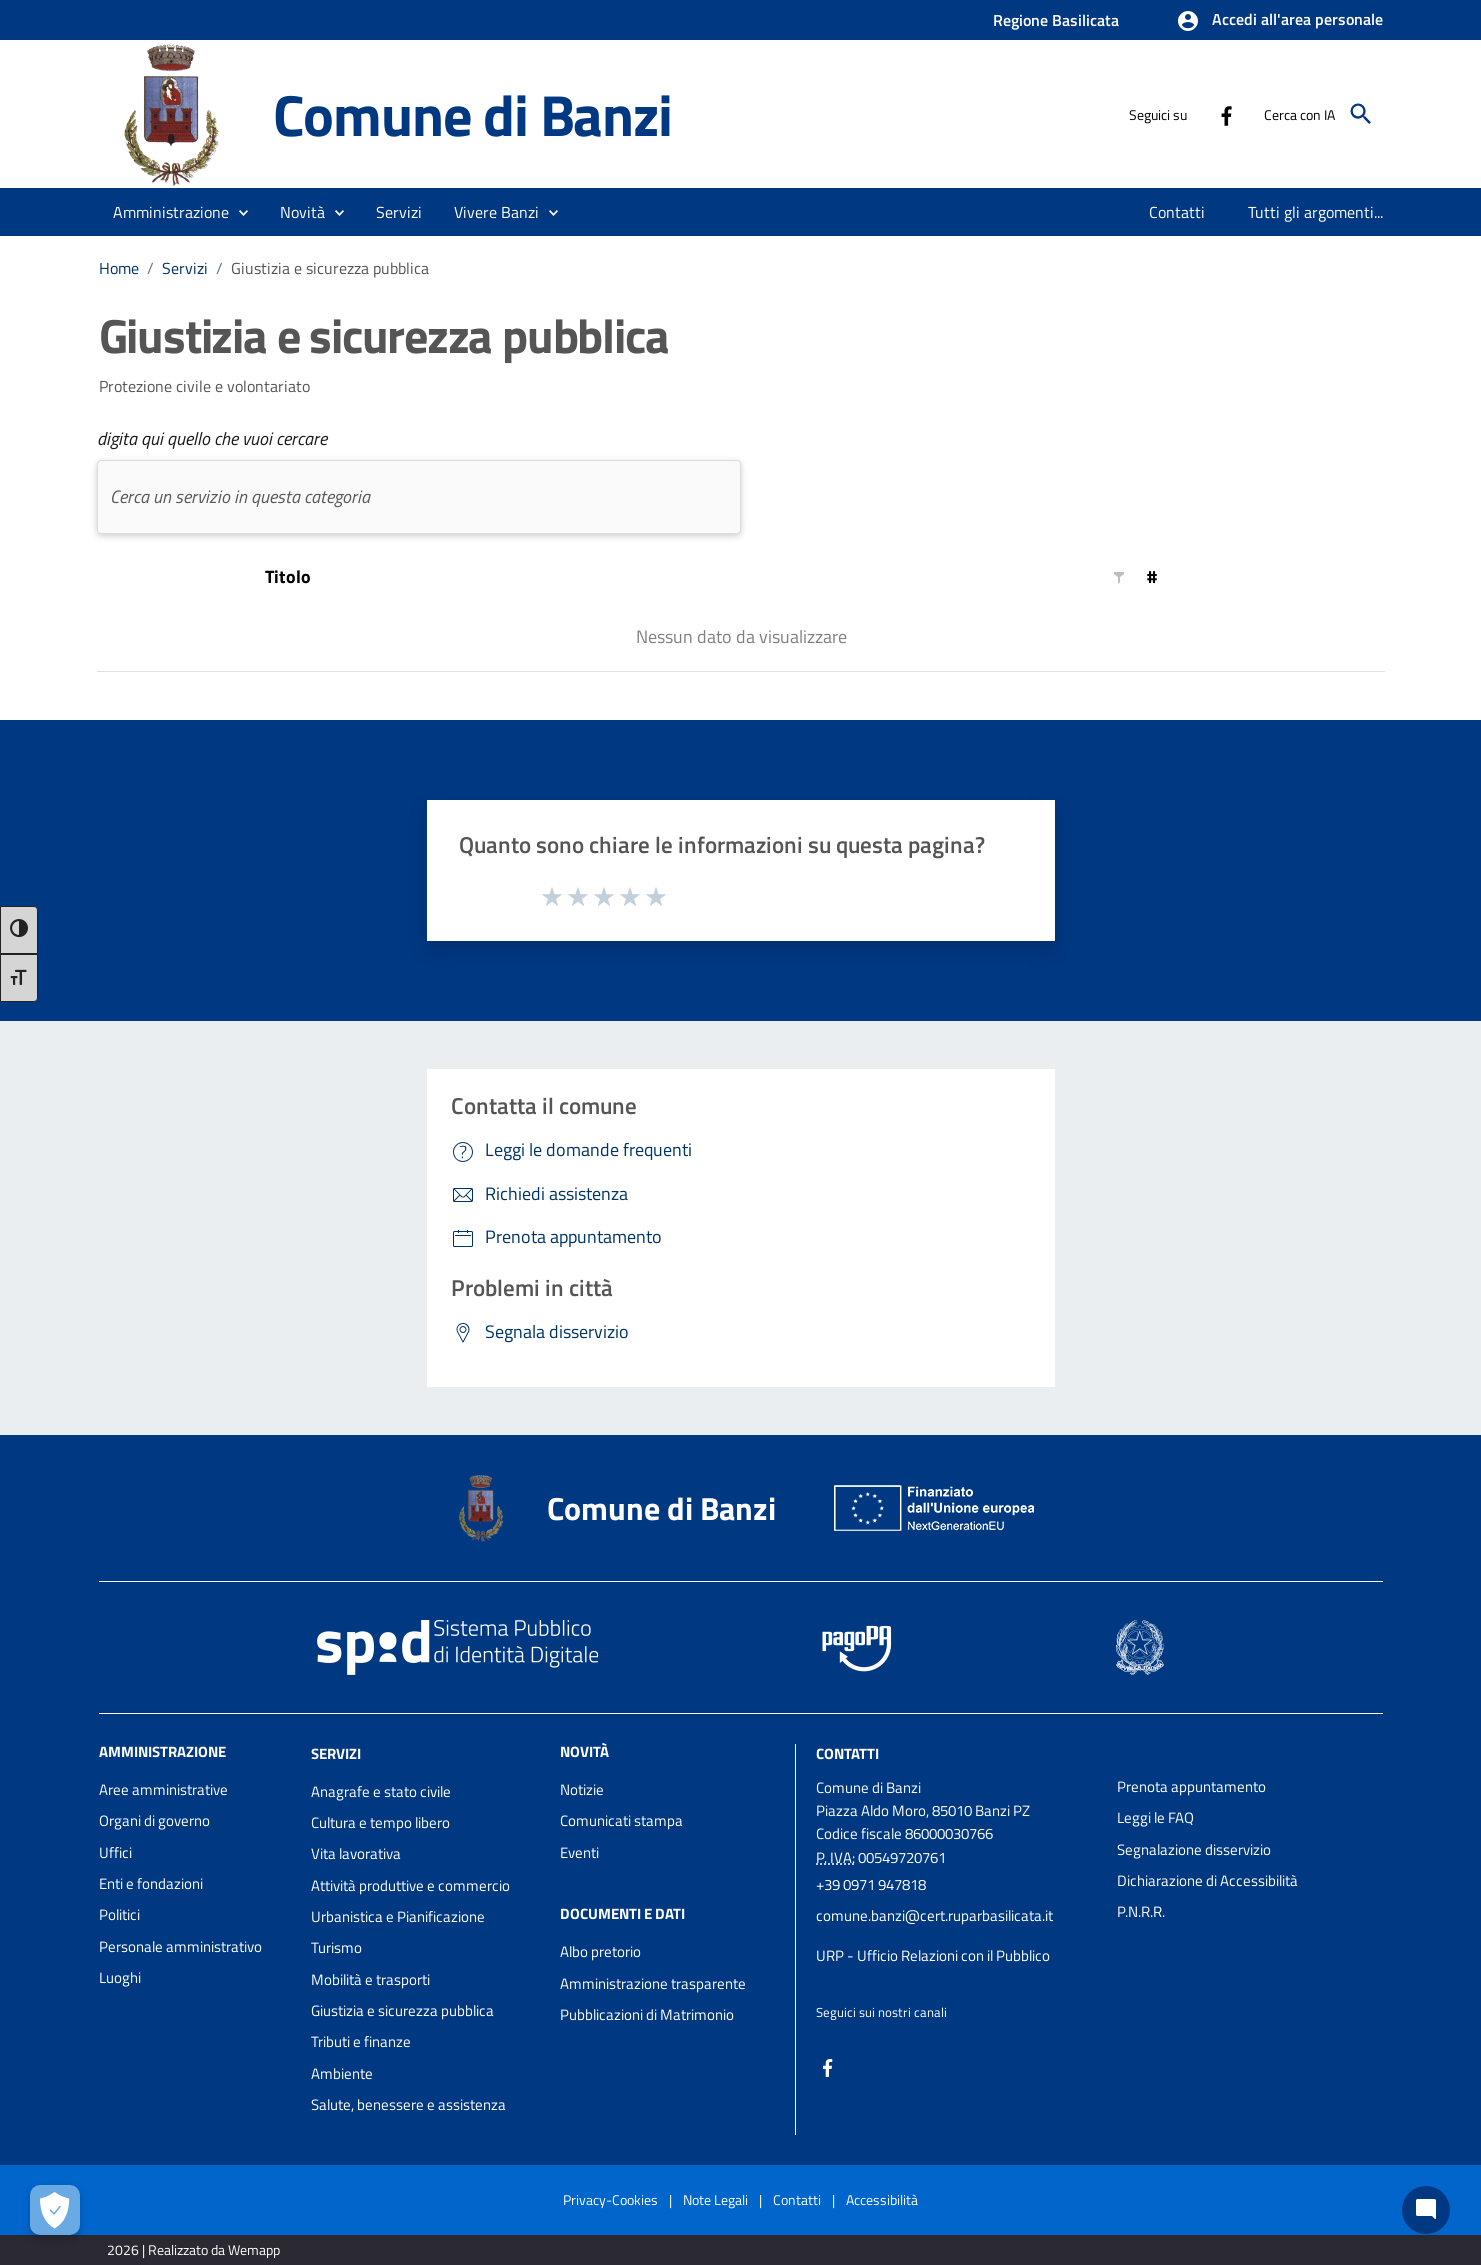 The height and width of the screenshot is (2265, 1481). I want to click on Amministrazione trasparente, so click(653, 1983).